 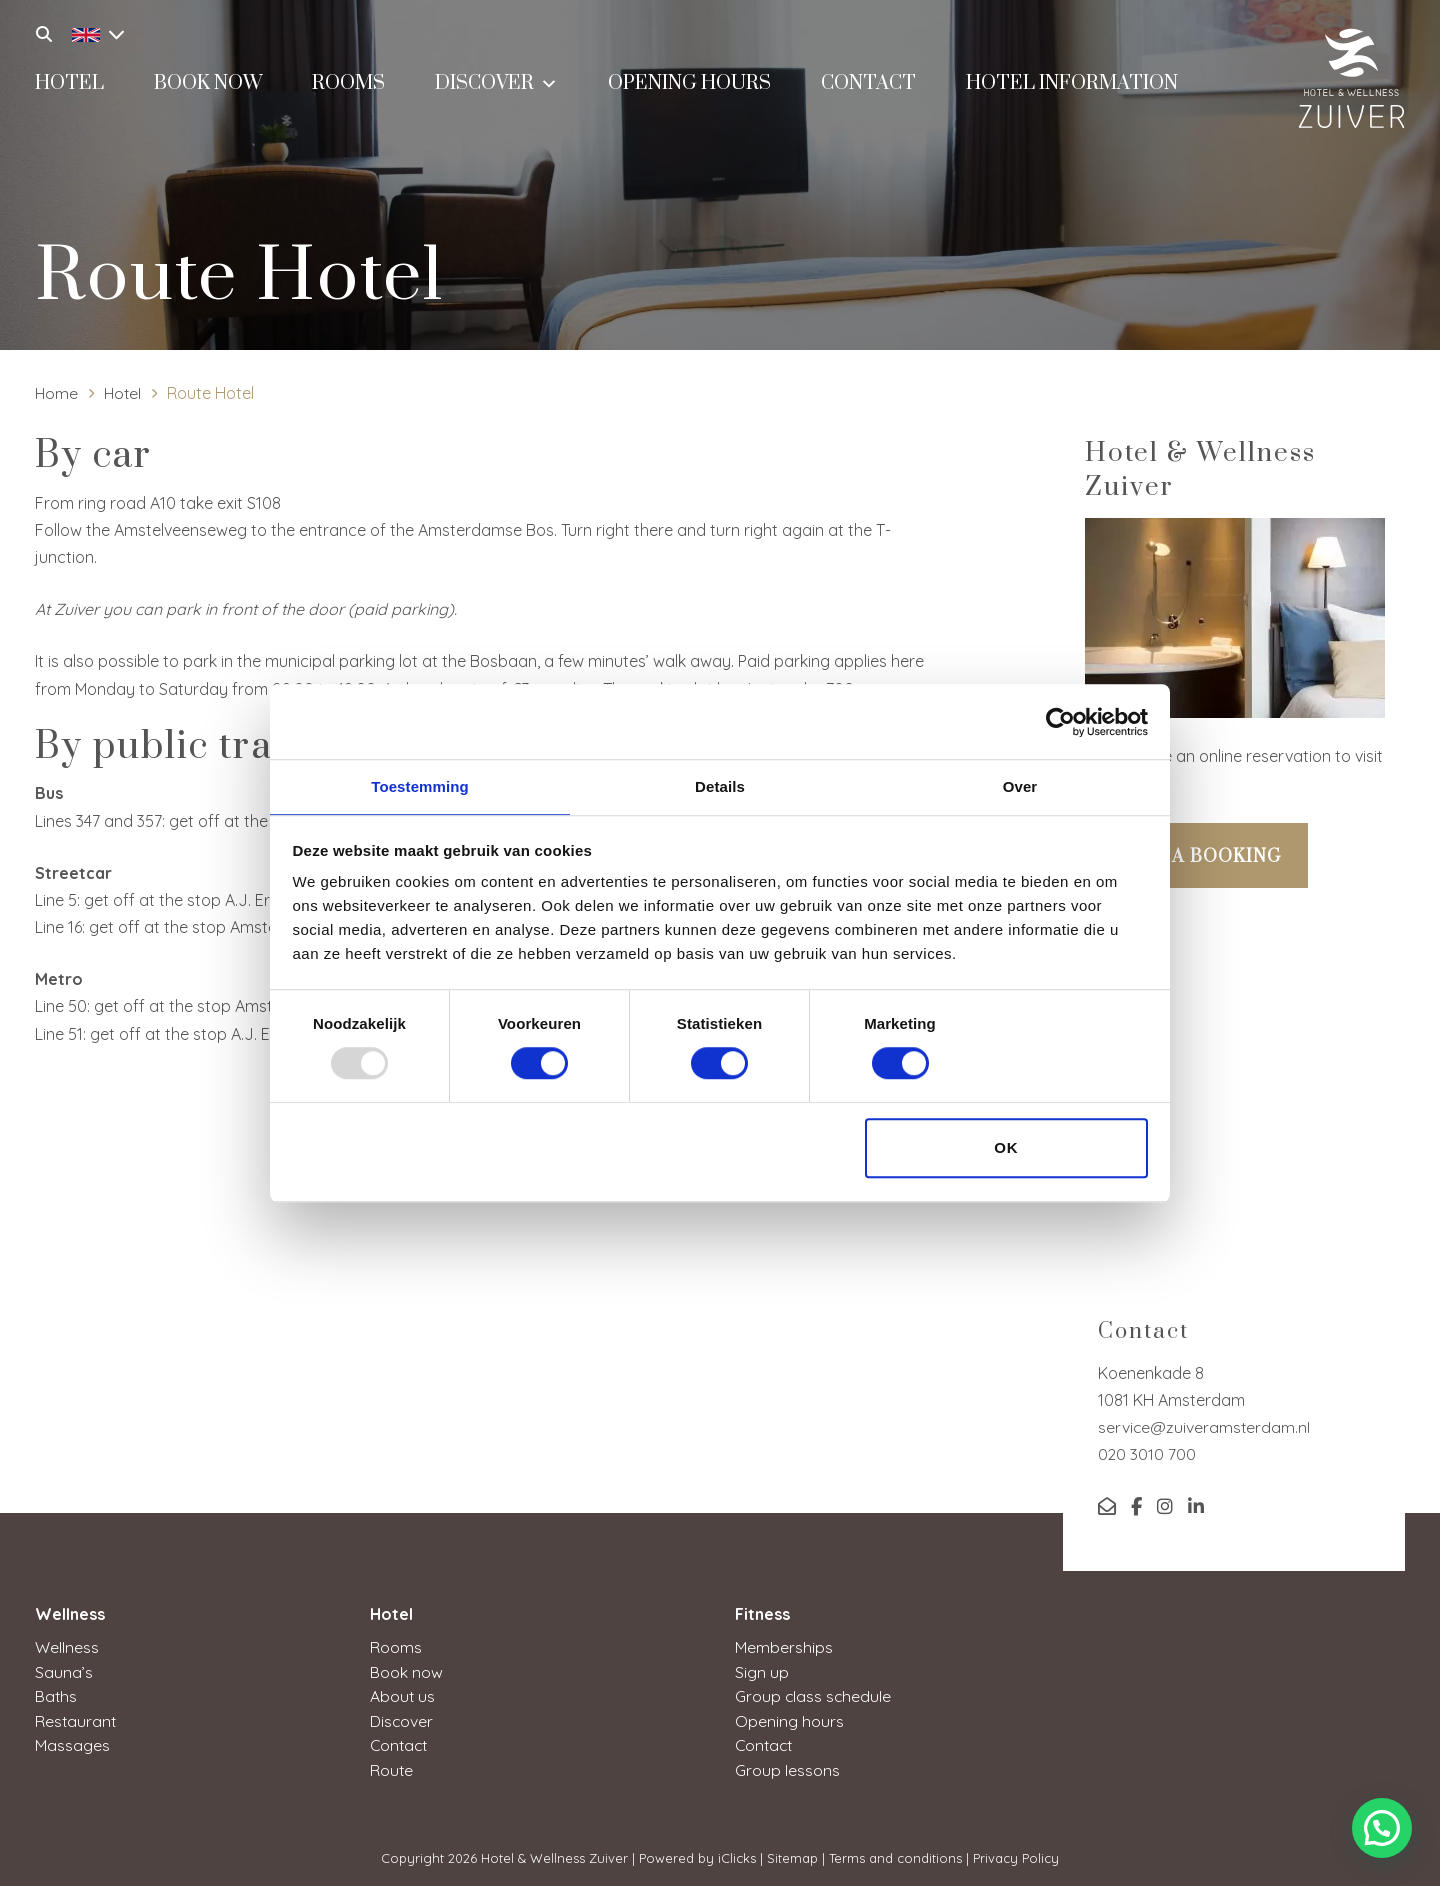 What do you see at coordinates (1006, 1148) in the screenshot?
I see `OK` at bounding box center [1006, 1148].